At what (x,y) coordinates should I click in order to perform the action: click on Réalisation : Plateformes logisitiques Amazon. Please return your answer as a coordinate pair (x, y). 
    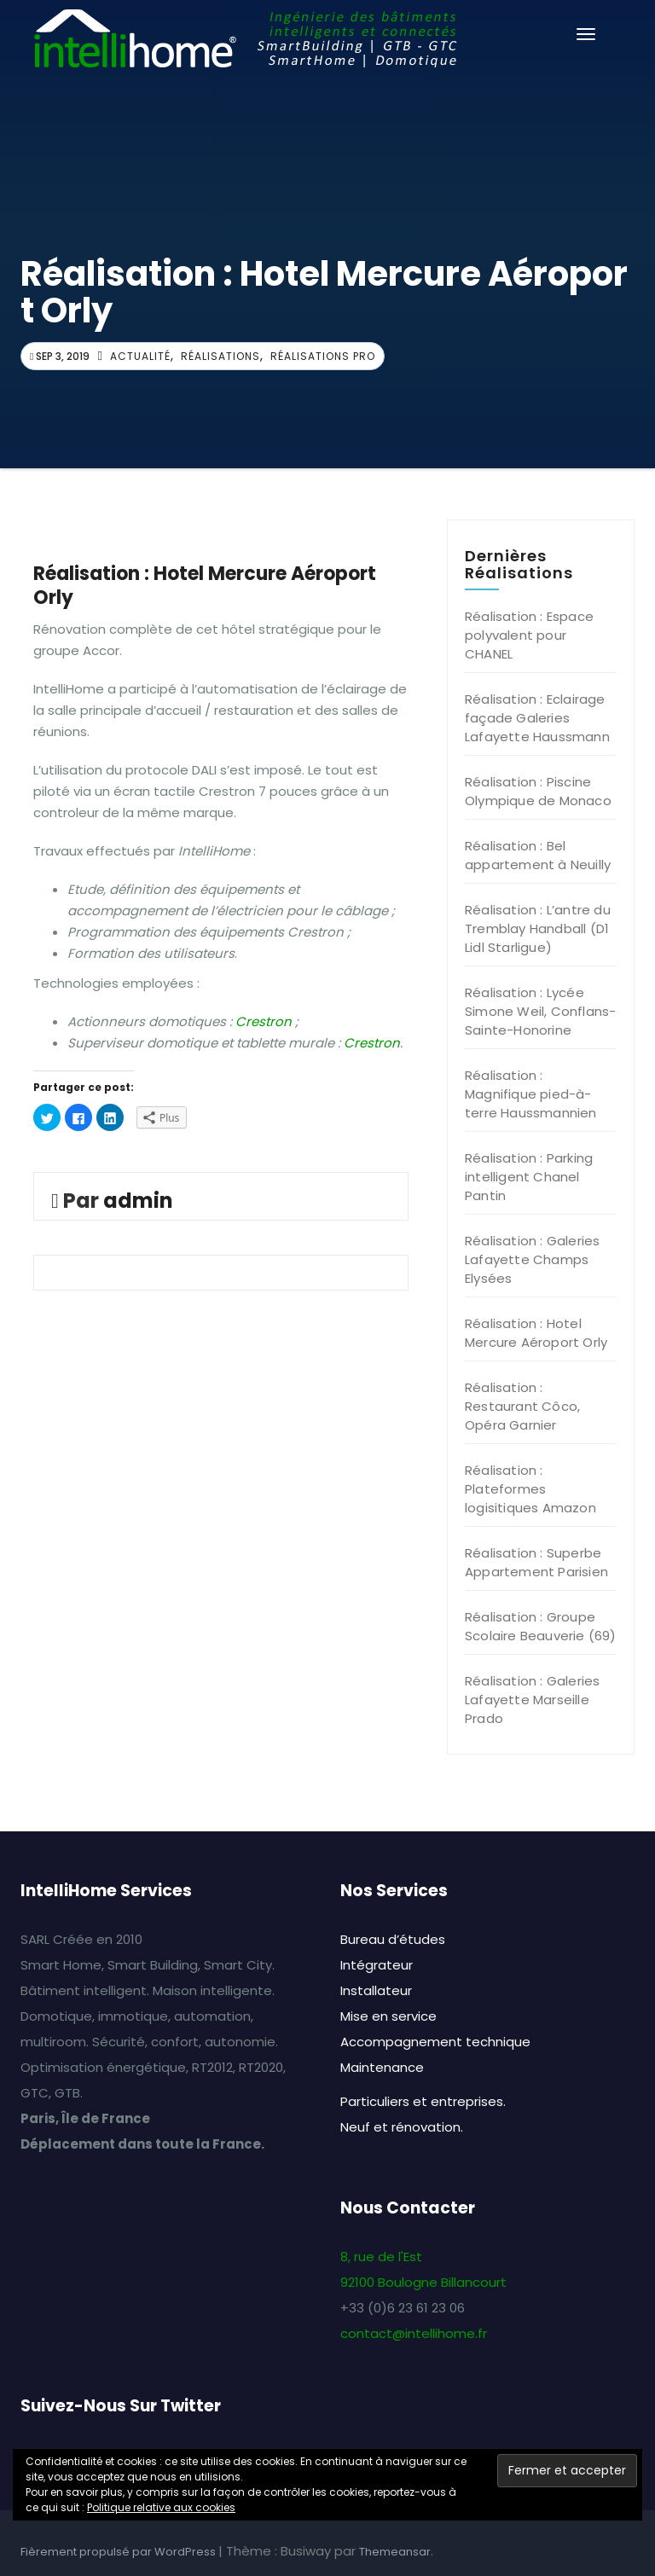
    Looking at the image, I should click on (530, 1489).